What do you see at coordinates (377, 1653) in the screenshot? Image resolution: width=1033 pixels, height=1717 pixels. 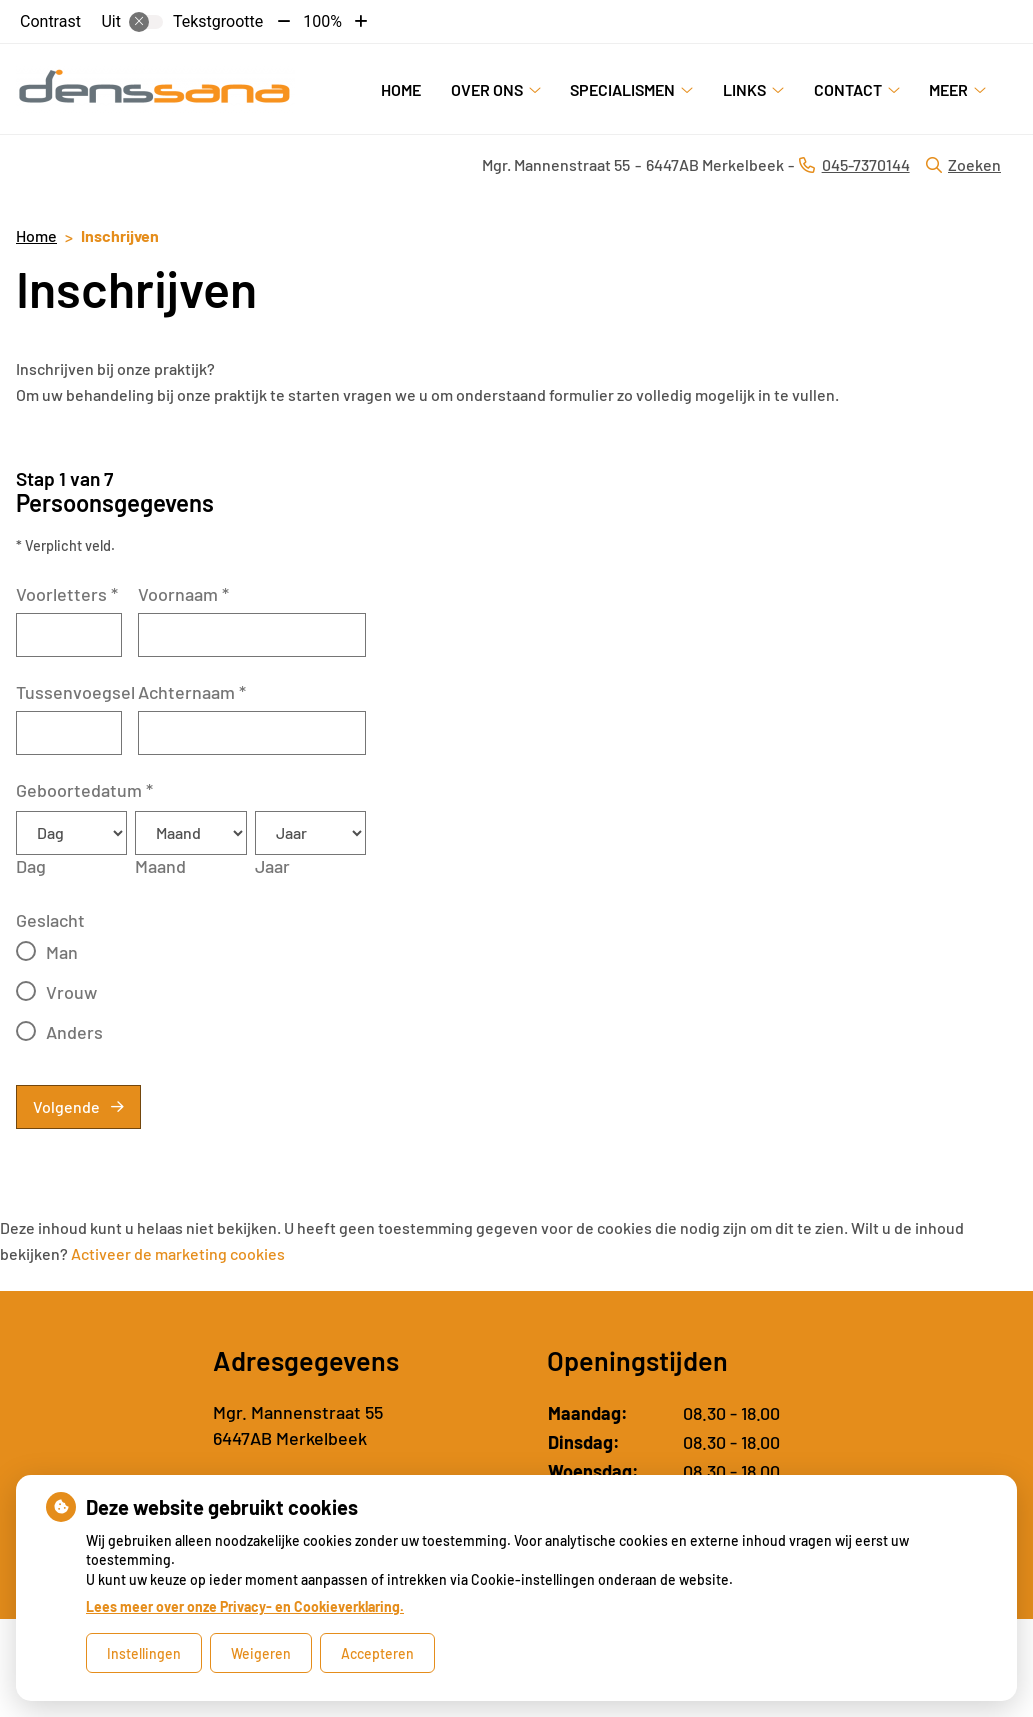 I see `Accepteren` at bounding box center [377, 1653].